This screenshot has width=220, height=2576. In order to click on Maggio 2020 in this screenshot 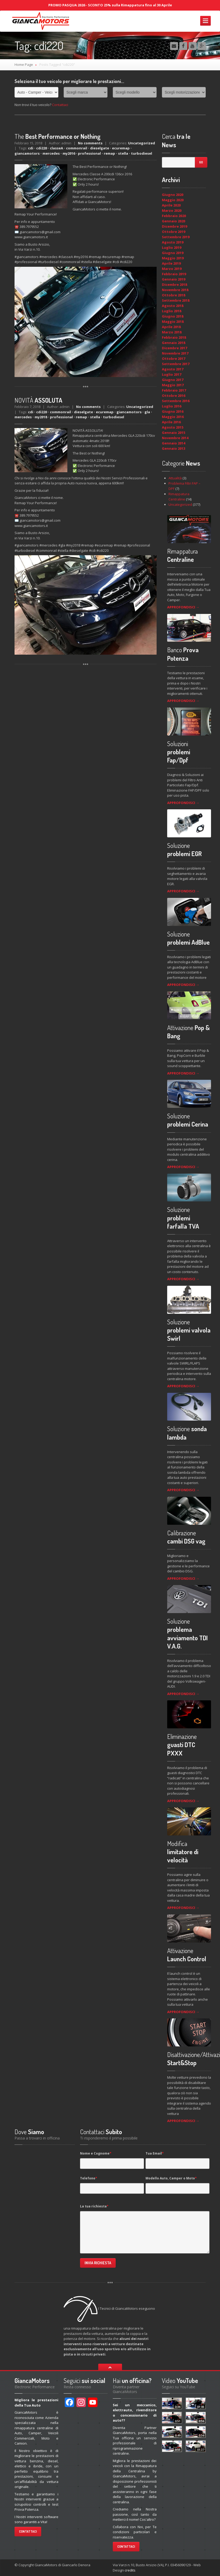, I will do `click(173, 200)`.